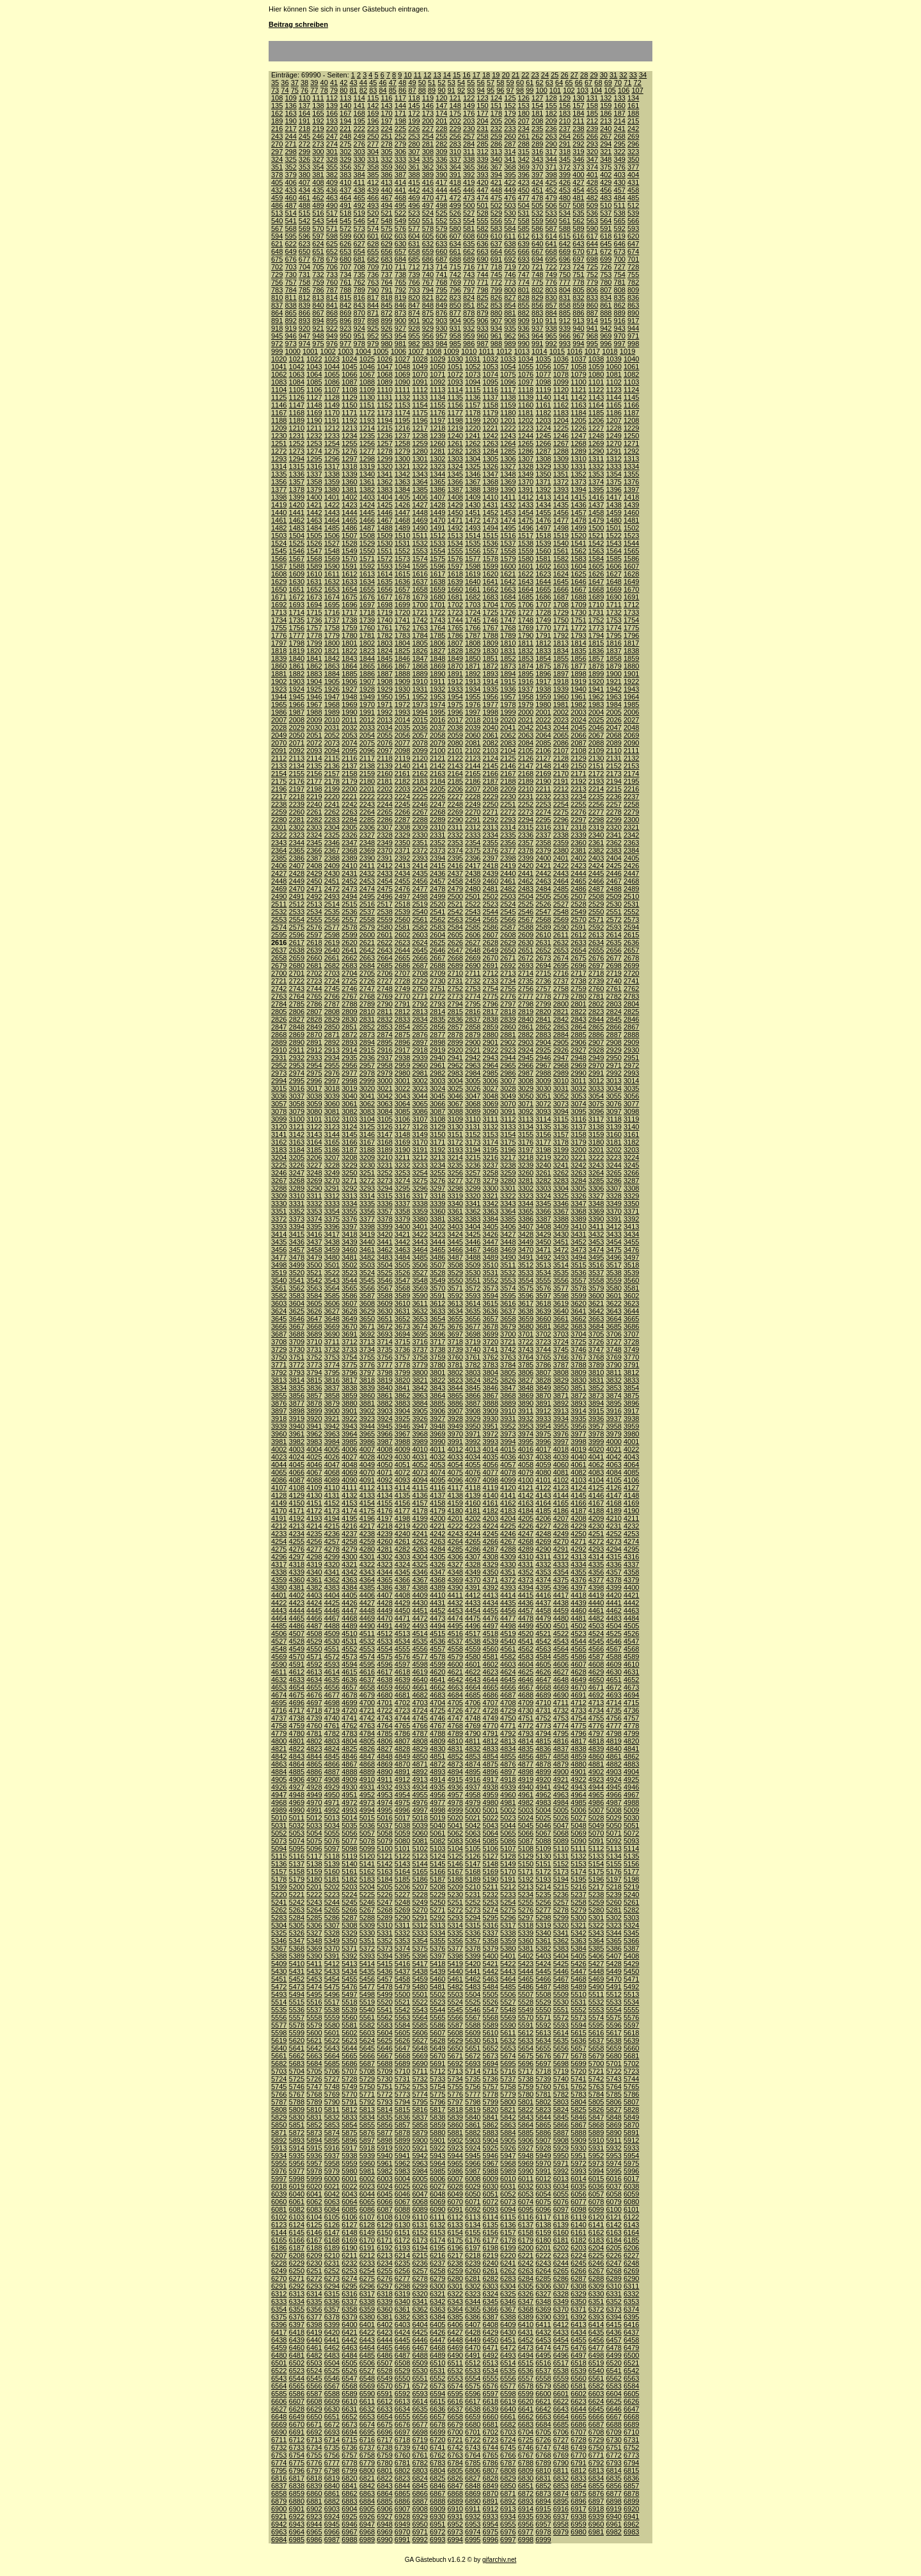 This screenshot has width=921, height=2576. What do you see at coordinates (295, 82) in the screenshot?
I see `37` at bounding box center [295, 82].